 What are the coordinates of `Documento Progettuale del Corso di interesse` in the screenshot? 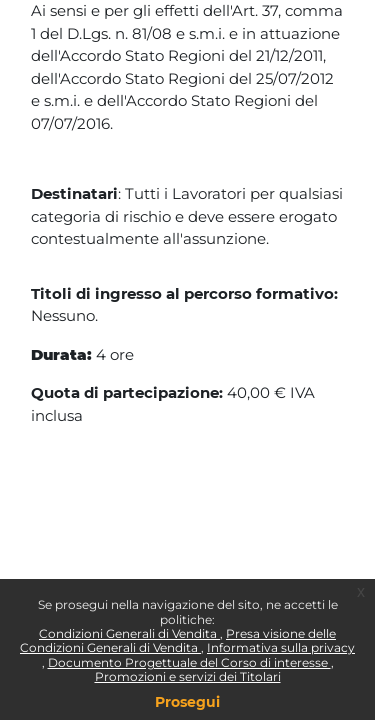 It's located at (189, 662).